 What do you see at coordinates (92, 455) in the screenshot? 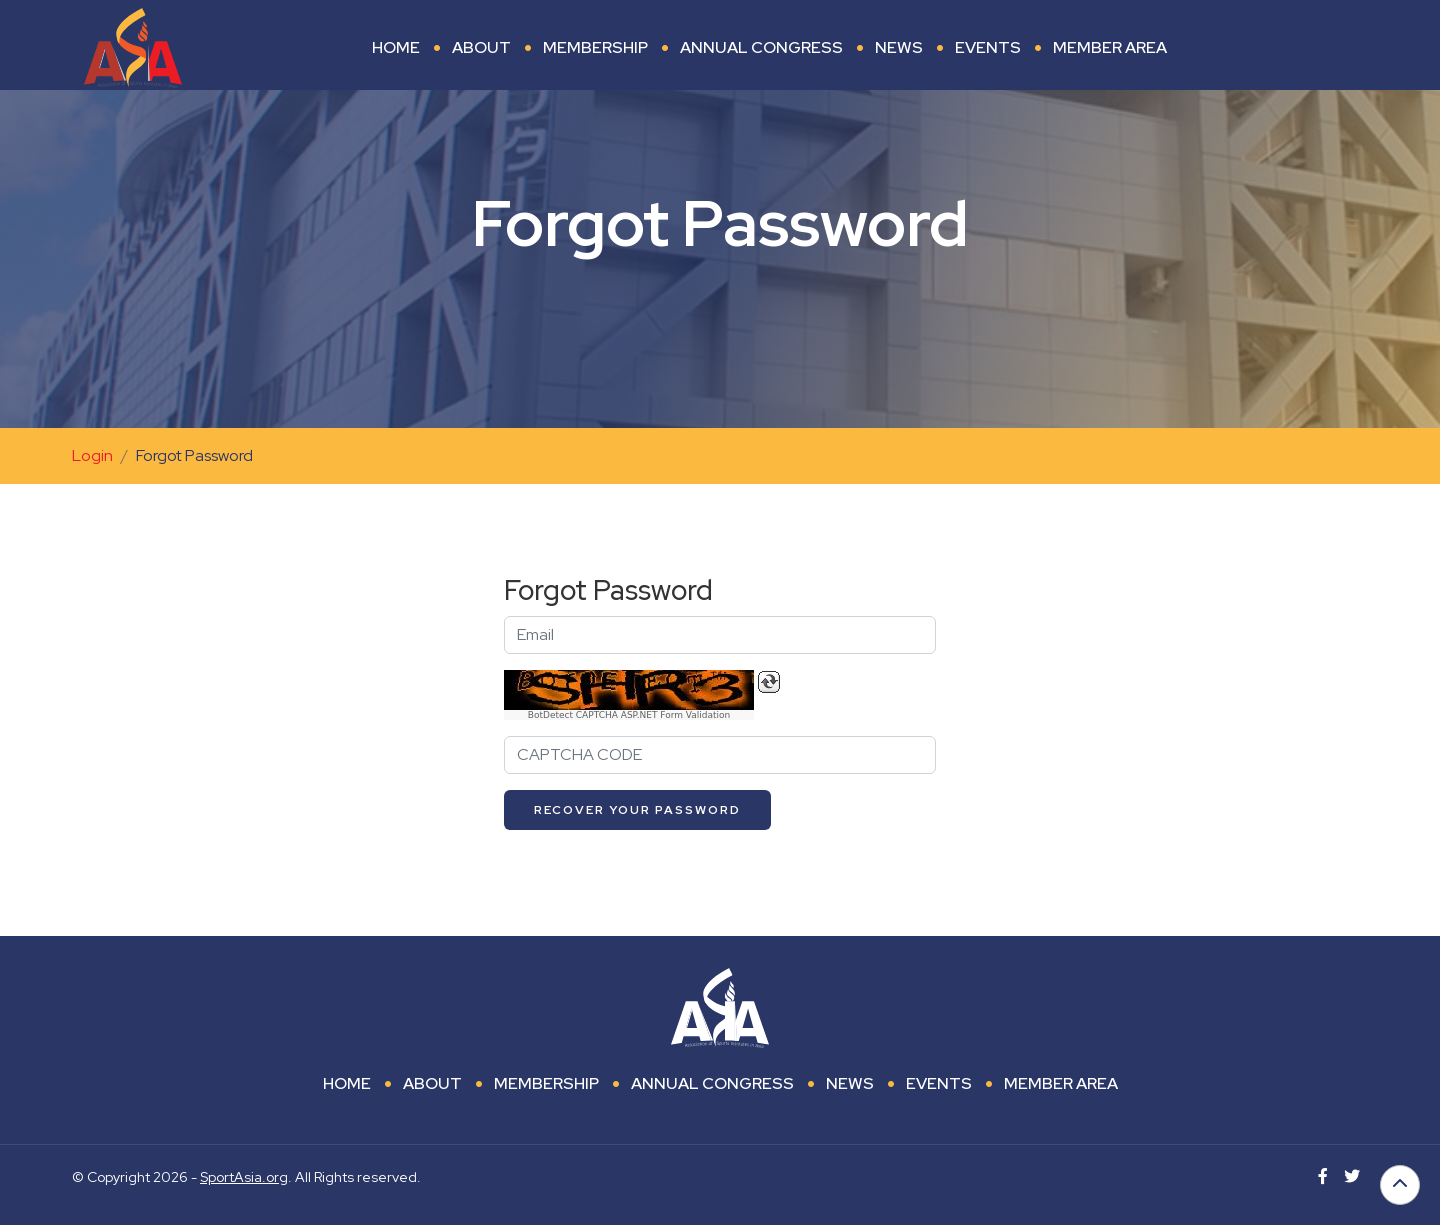
I see `Login` at bounding box center [92, 455].